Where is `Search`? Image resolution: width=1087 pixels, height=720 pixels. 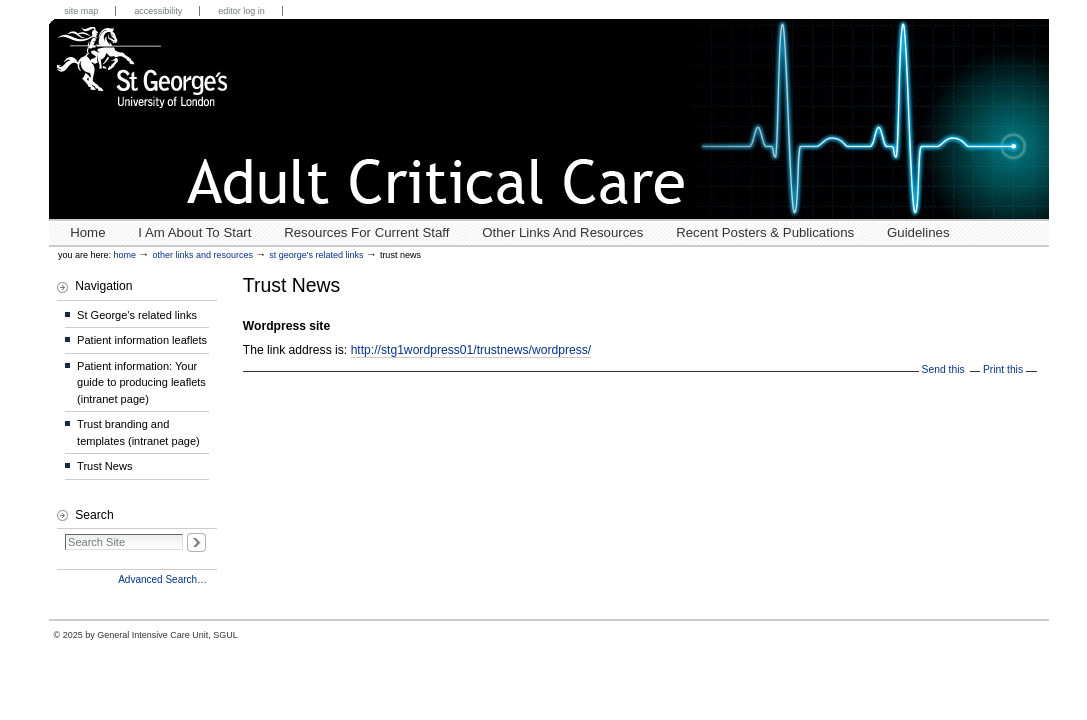
Search is located at coordinates (94, 515).